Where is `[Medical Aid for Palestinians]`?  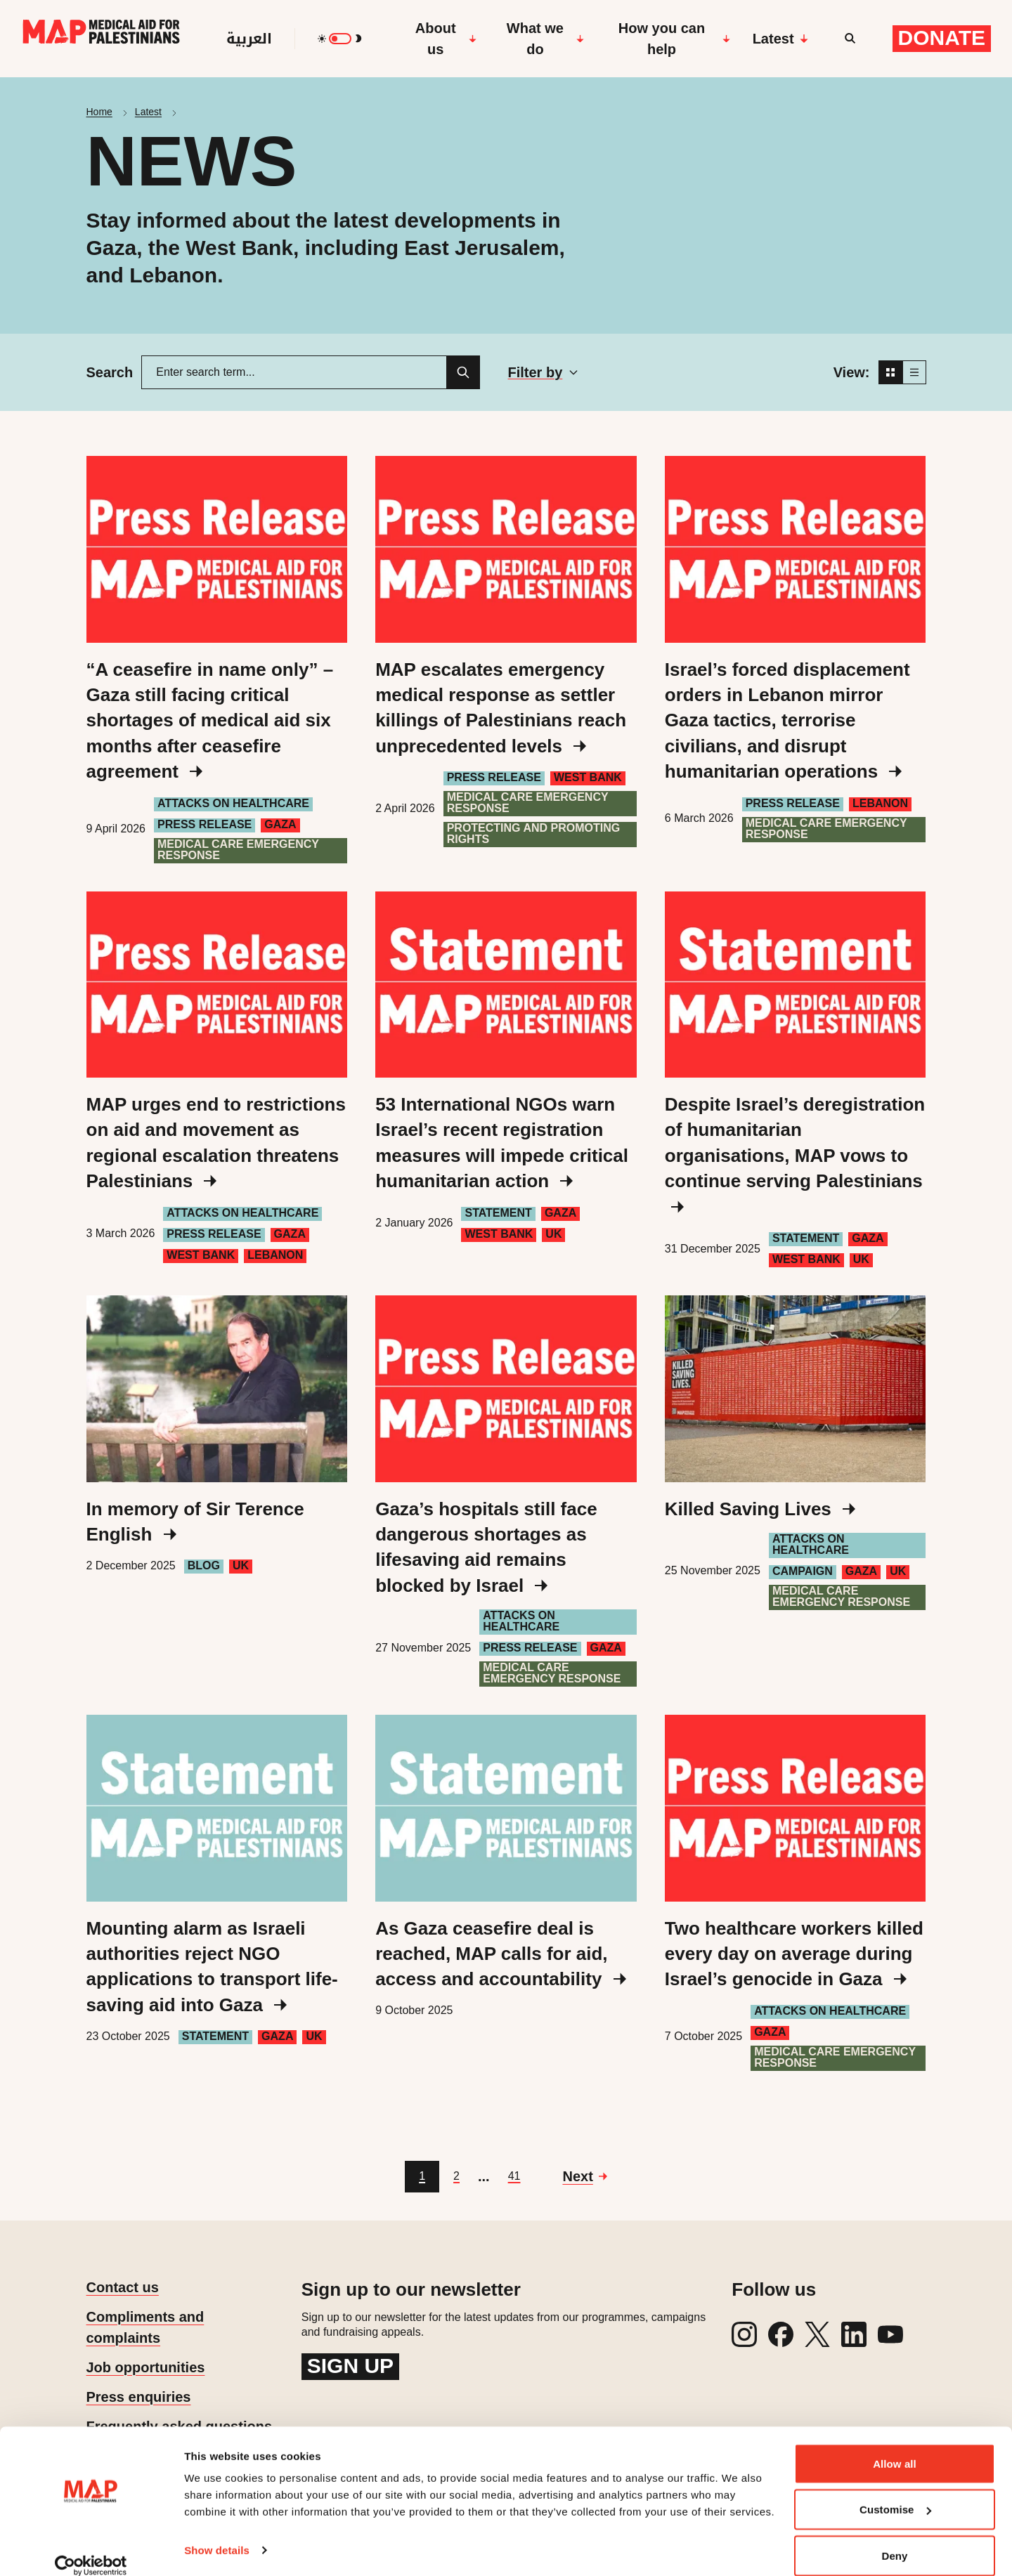
[Medical Aid for Palestinians] is located at coordinates (101, 39).